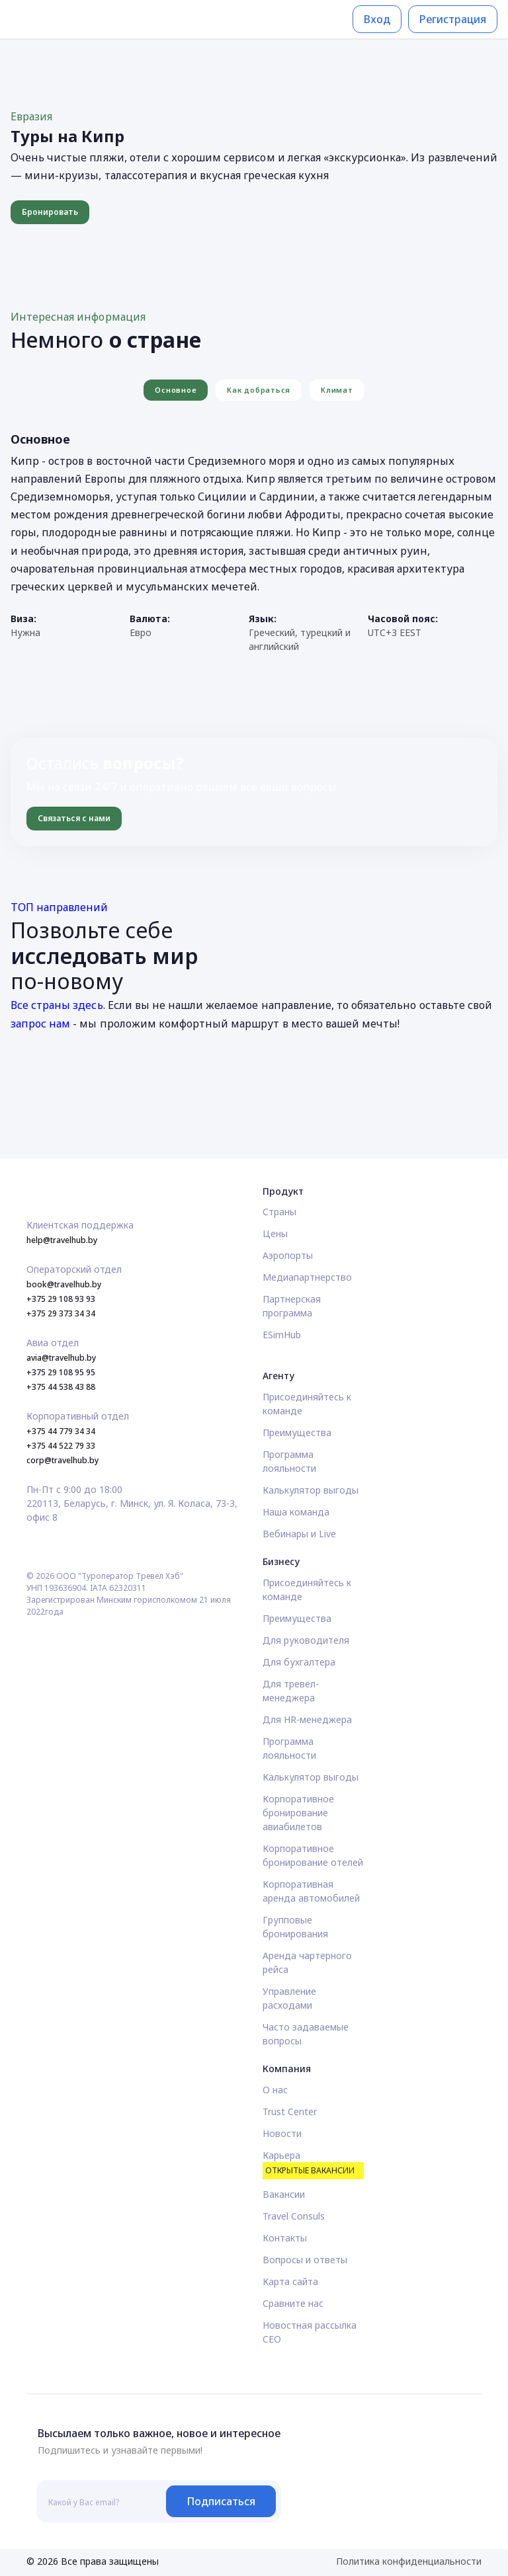 The image size is (508, 2576). Describe the element at coordinates (297, 1432) in the screenshot. I see `Преимущества` at that location.